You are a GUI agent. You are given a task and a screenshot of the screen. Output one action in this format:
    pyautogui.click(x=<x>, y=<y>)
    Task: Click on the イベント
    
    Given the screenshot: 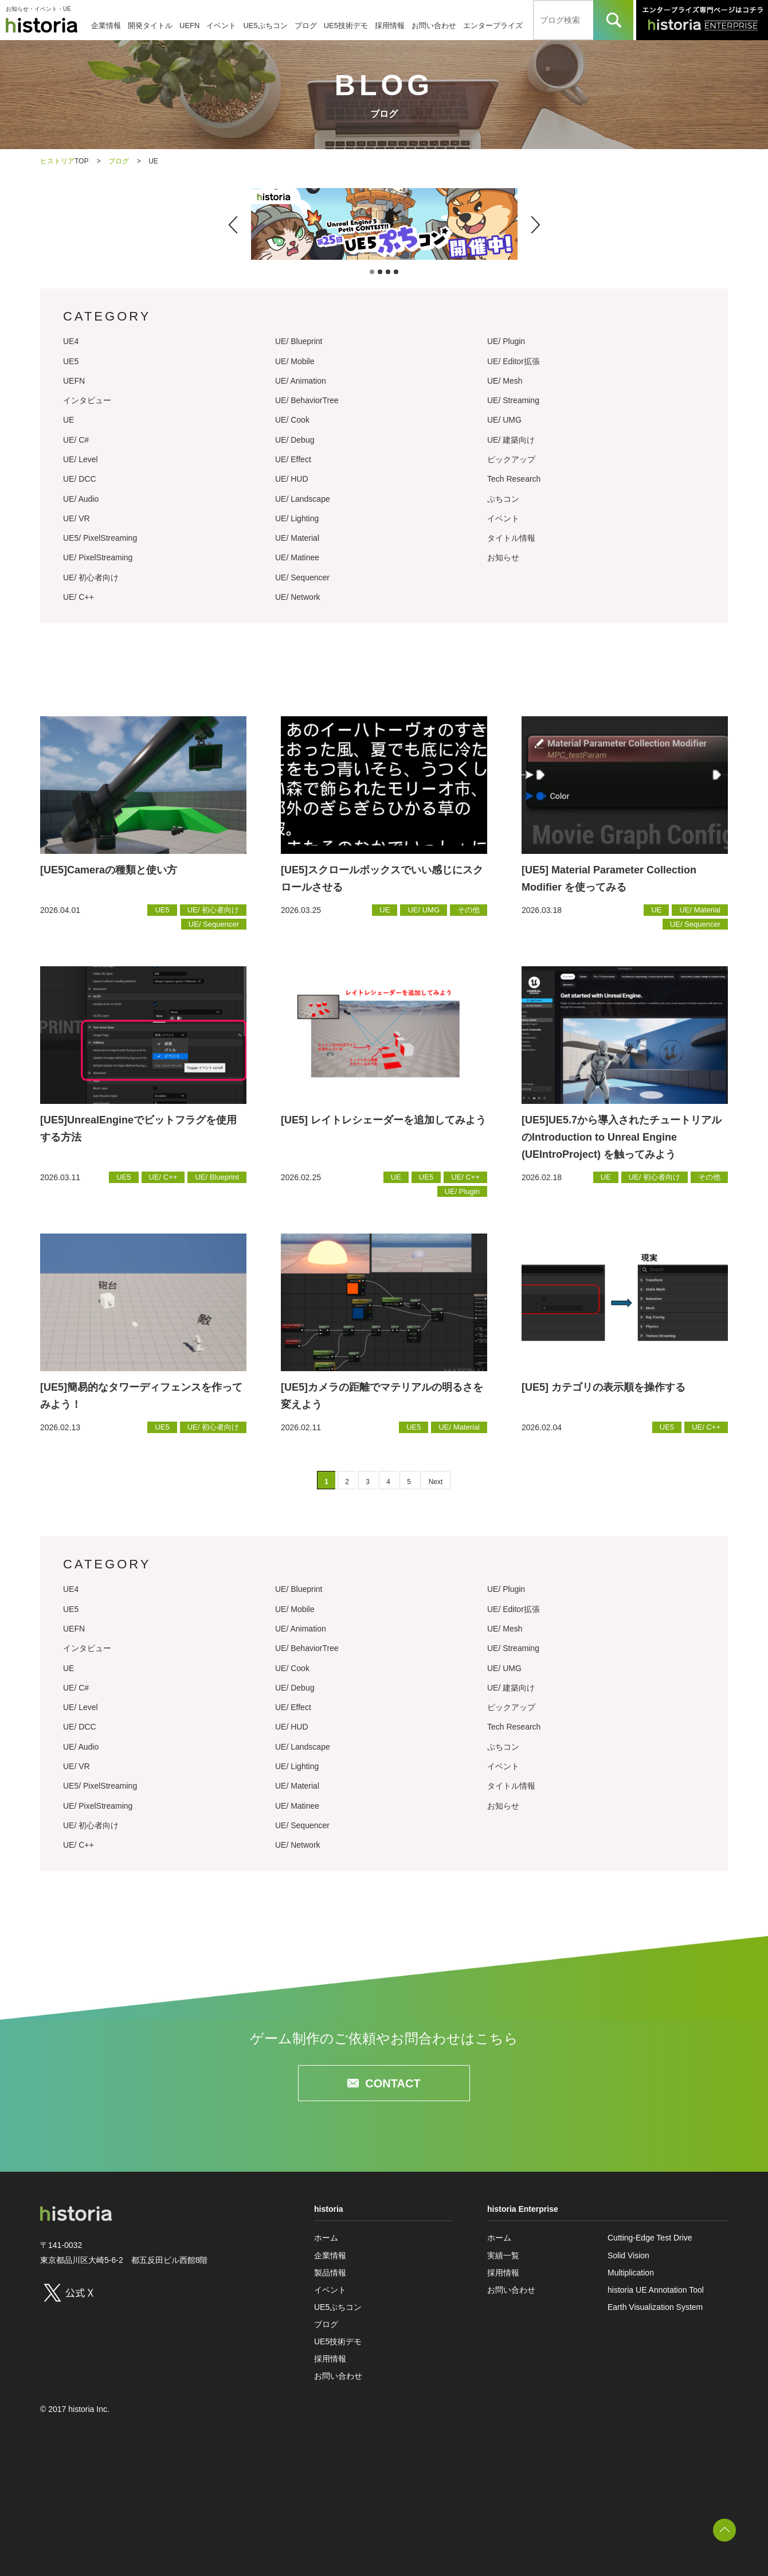 What is the action you would take?
    pyautogui.click(x=221, y=25)
    